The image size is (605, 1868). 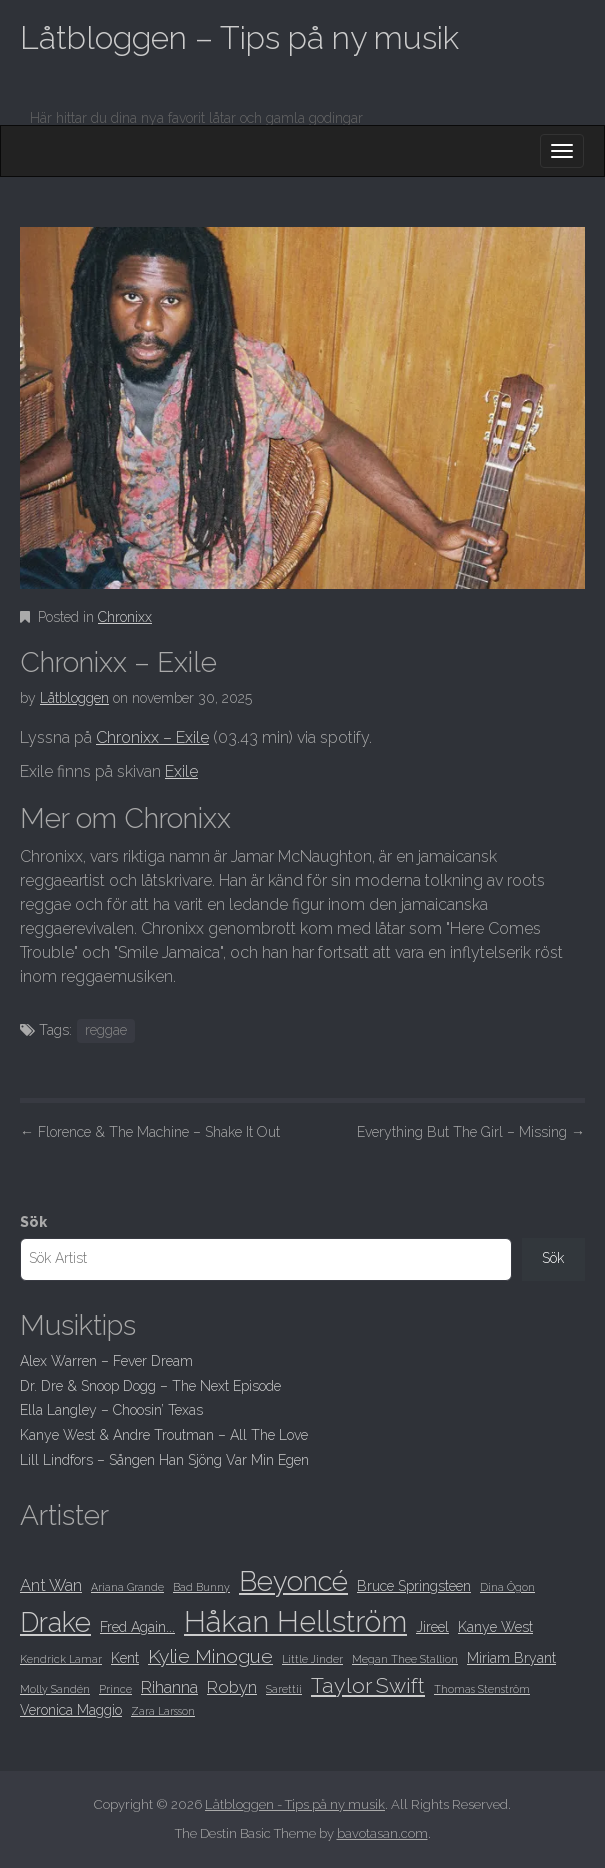 I want to click on Prince [Prince (8 objekt)], so click(x=115, y=1689).